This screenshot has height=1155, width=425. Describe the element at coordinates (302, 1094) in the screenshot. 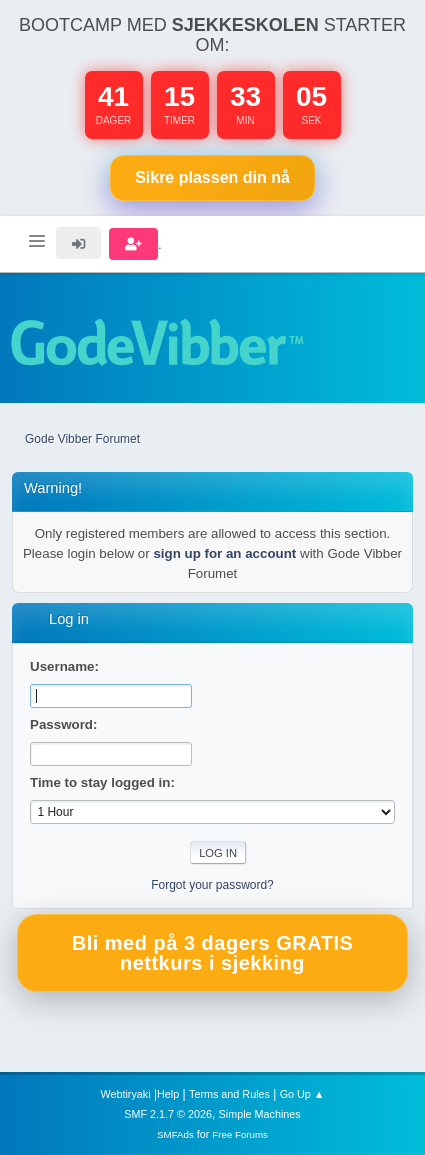

I see `Go Up ▲` at that location.